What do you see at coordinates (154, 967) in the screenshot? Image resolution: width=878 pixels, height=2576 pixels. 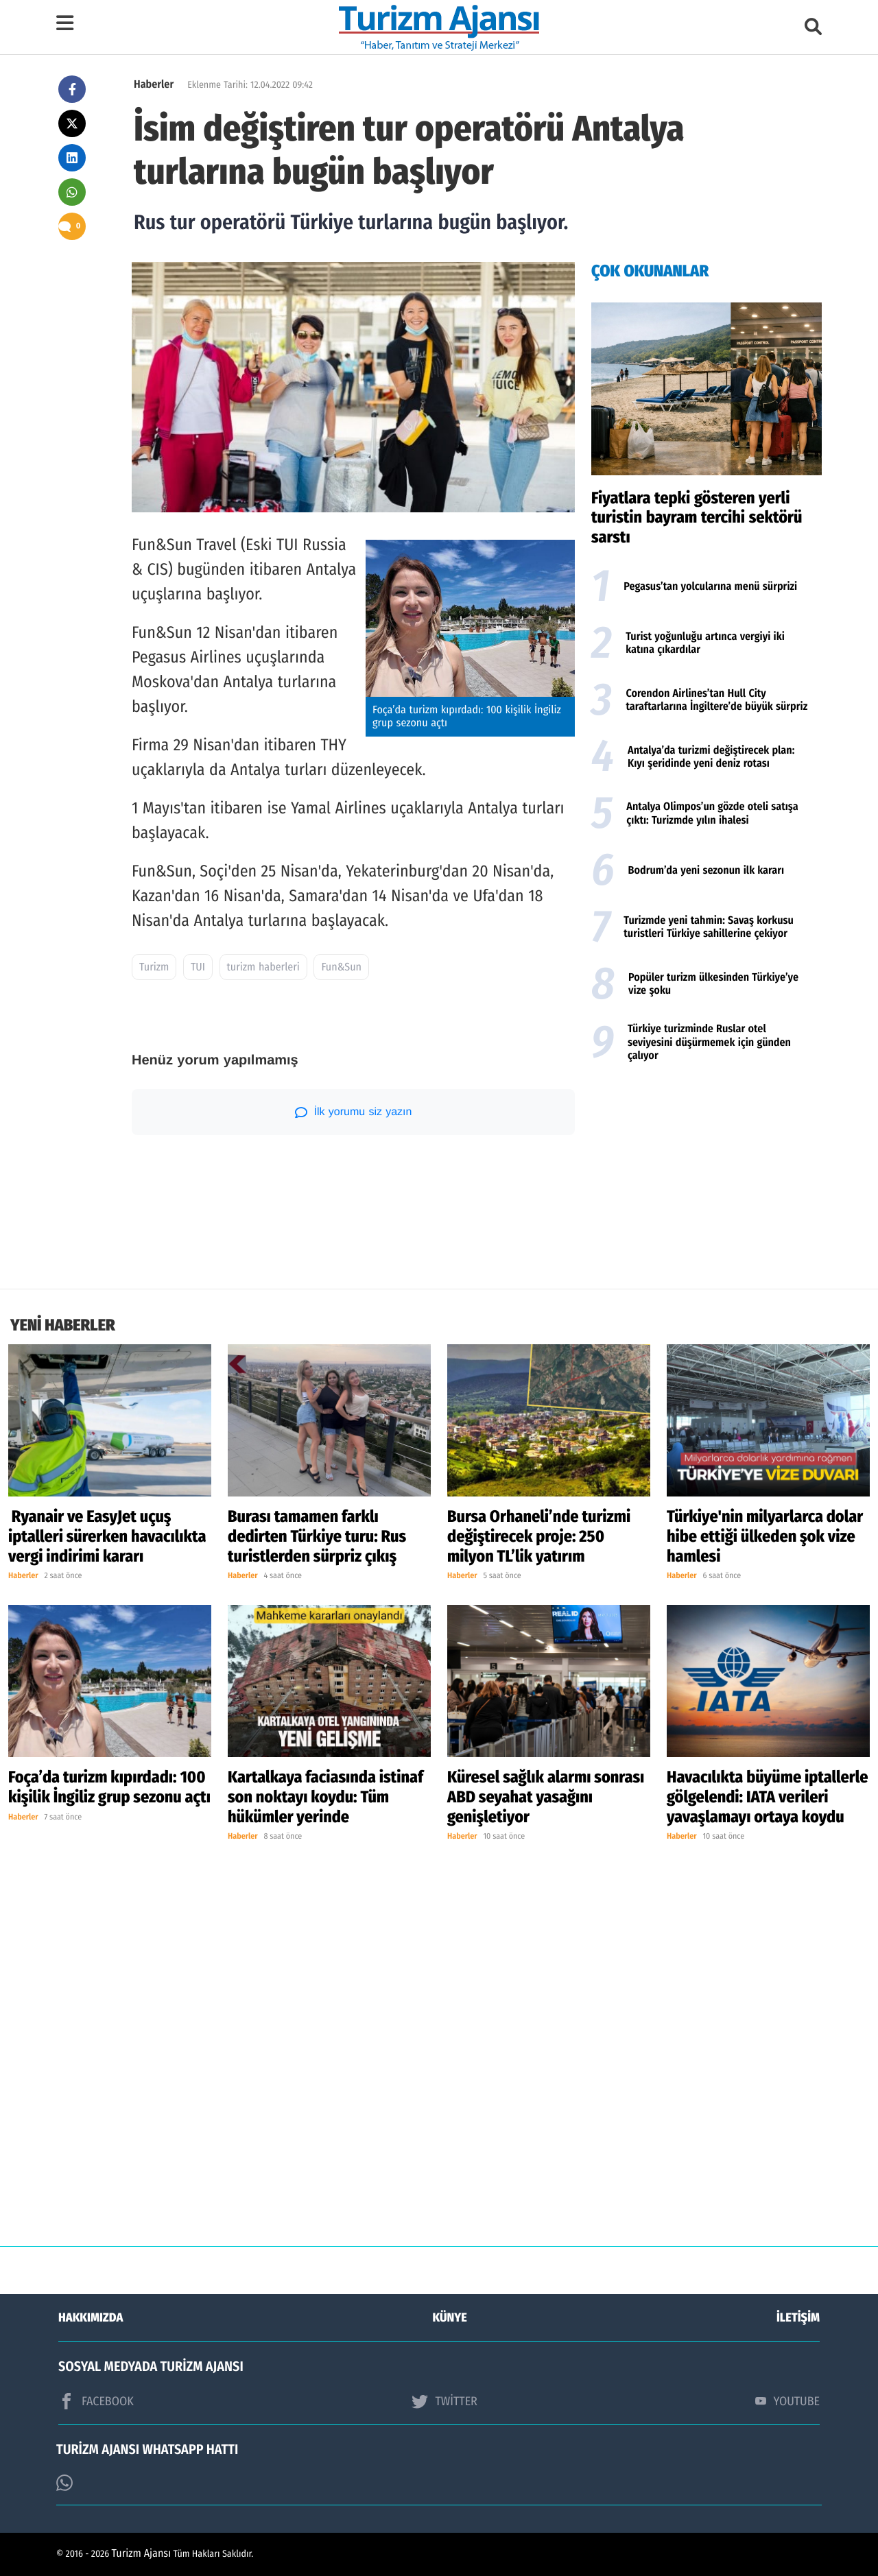 I see `Turizm` at bounding box center [154, 967].